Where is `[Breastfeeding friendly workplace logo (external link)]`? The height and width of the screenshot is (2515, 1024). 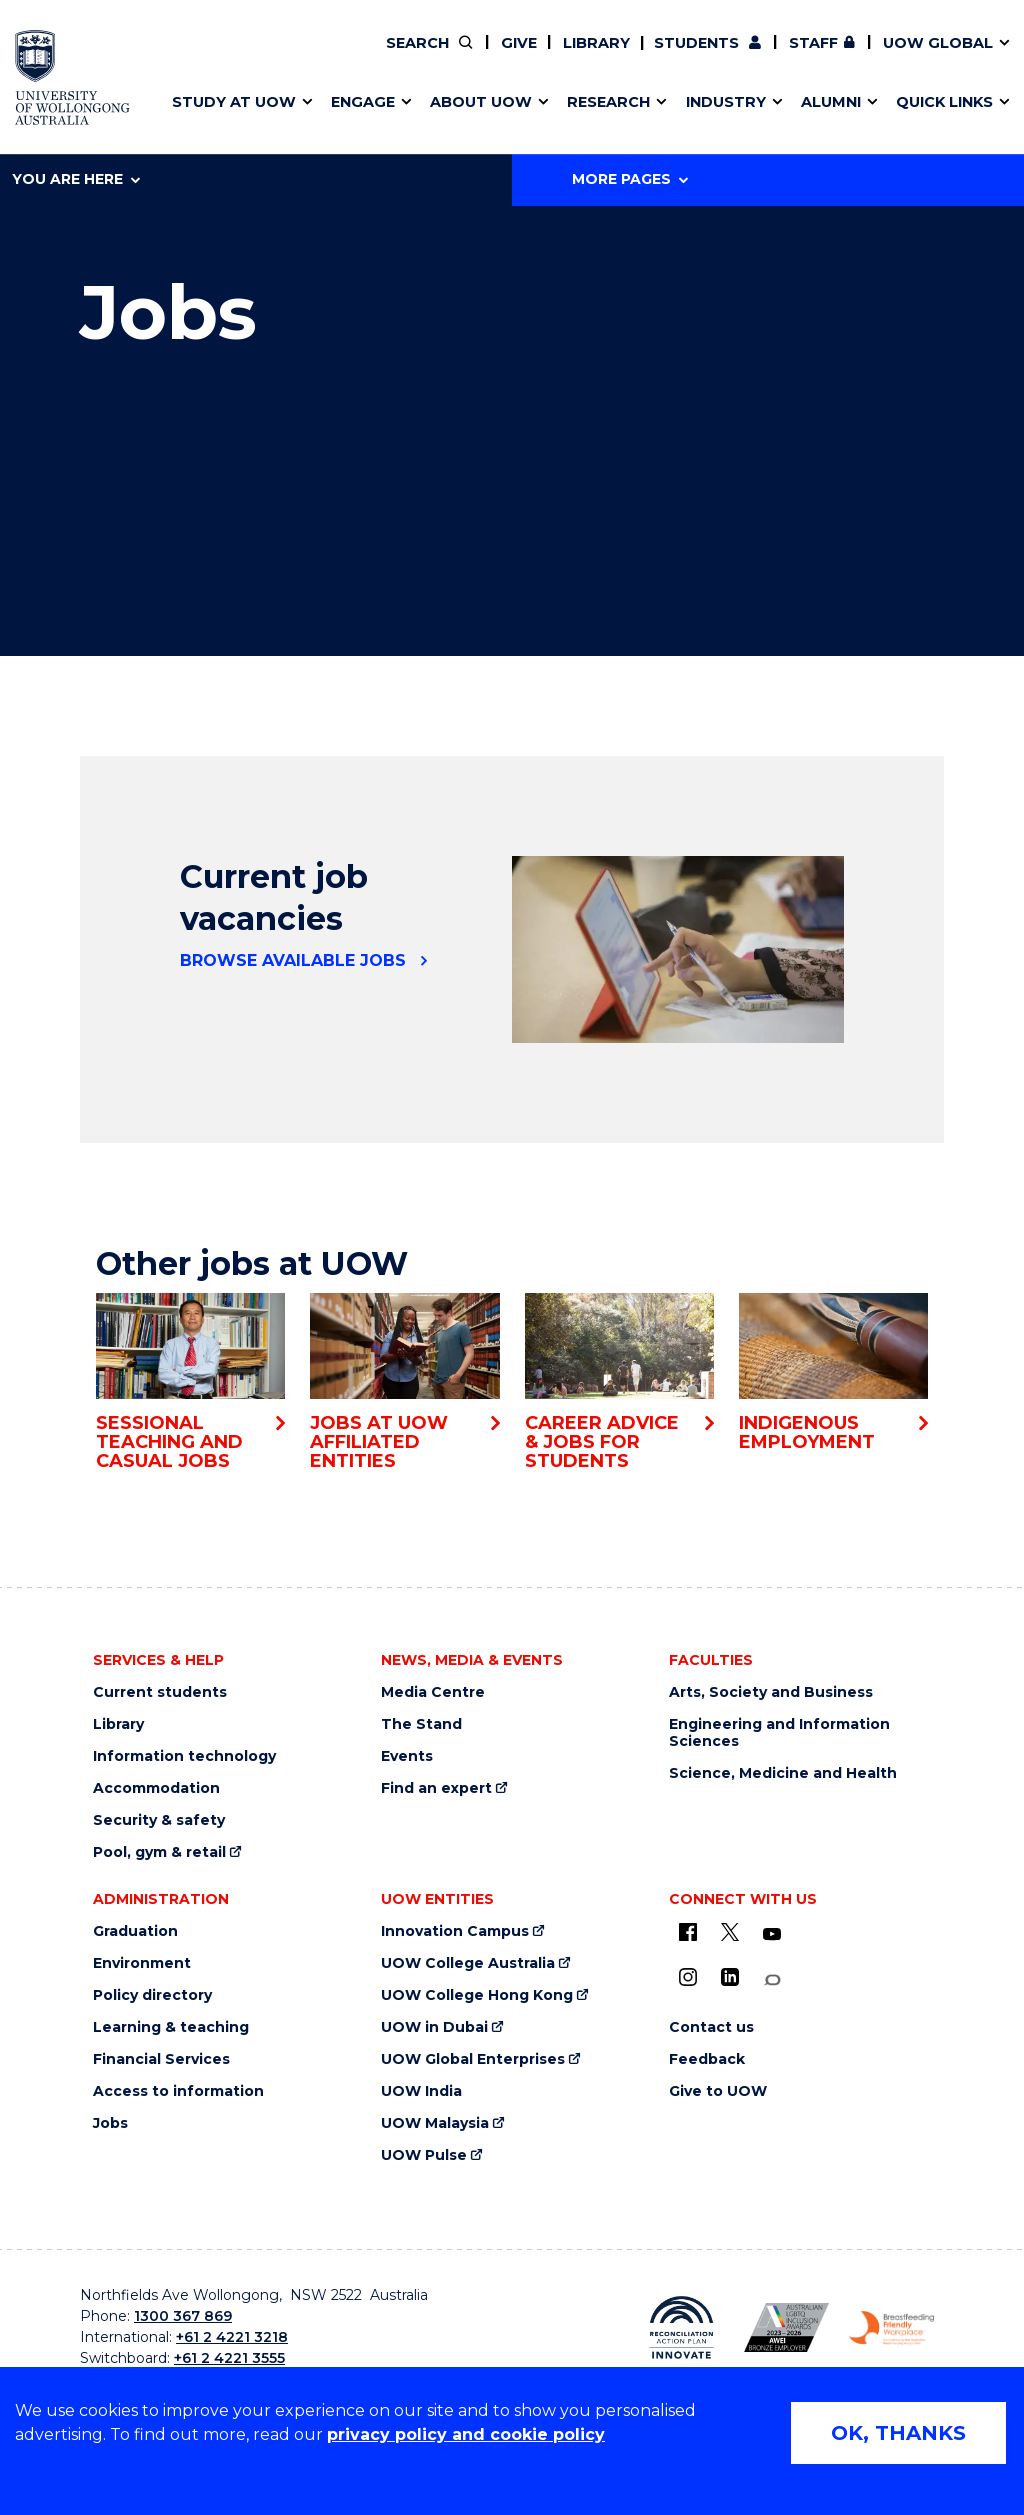 [Breastfeeding friendly workplace logo (external link)] is located at coordinates (891, 2328).